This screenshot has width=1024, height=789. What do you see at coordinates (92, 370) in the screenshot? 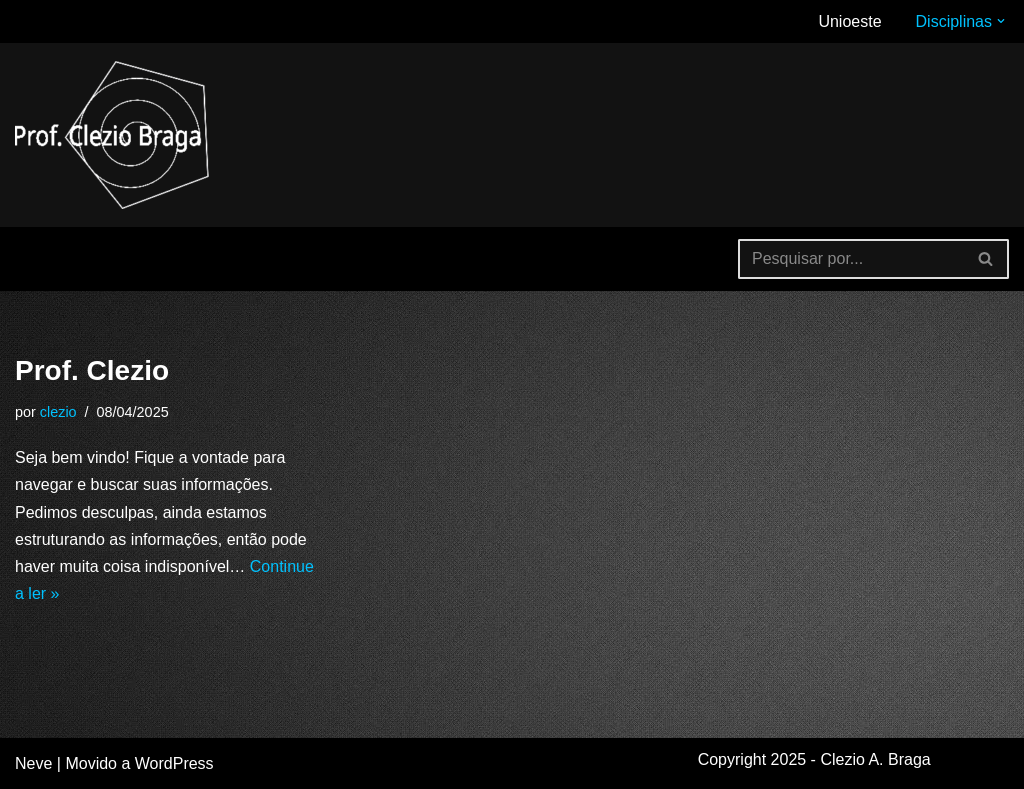
I see `Prof. Clezio` at bounding box center [92, 370].